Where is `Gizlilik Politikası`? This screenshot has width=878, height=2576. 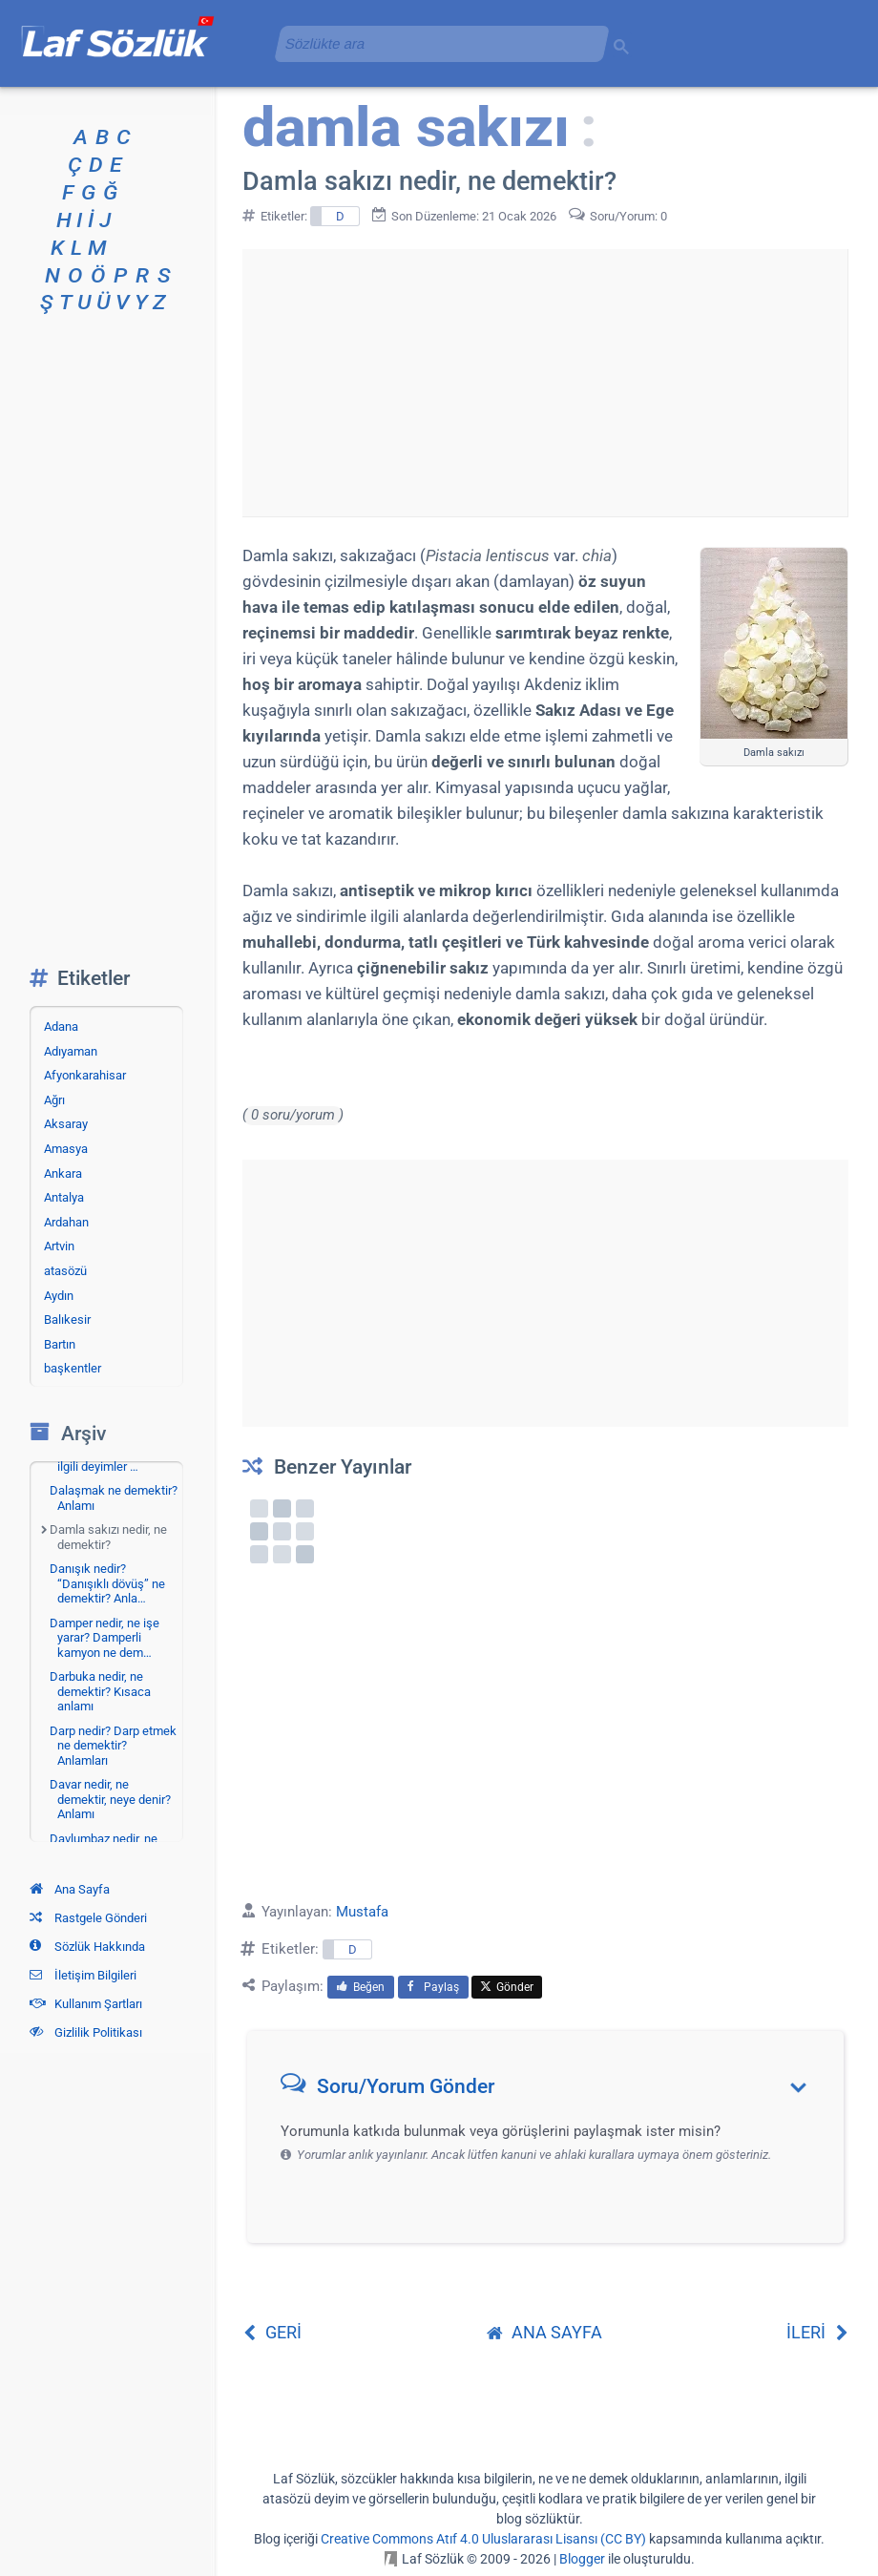
Gizlilik Politikası is located at coordinates (86, 2032).